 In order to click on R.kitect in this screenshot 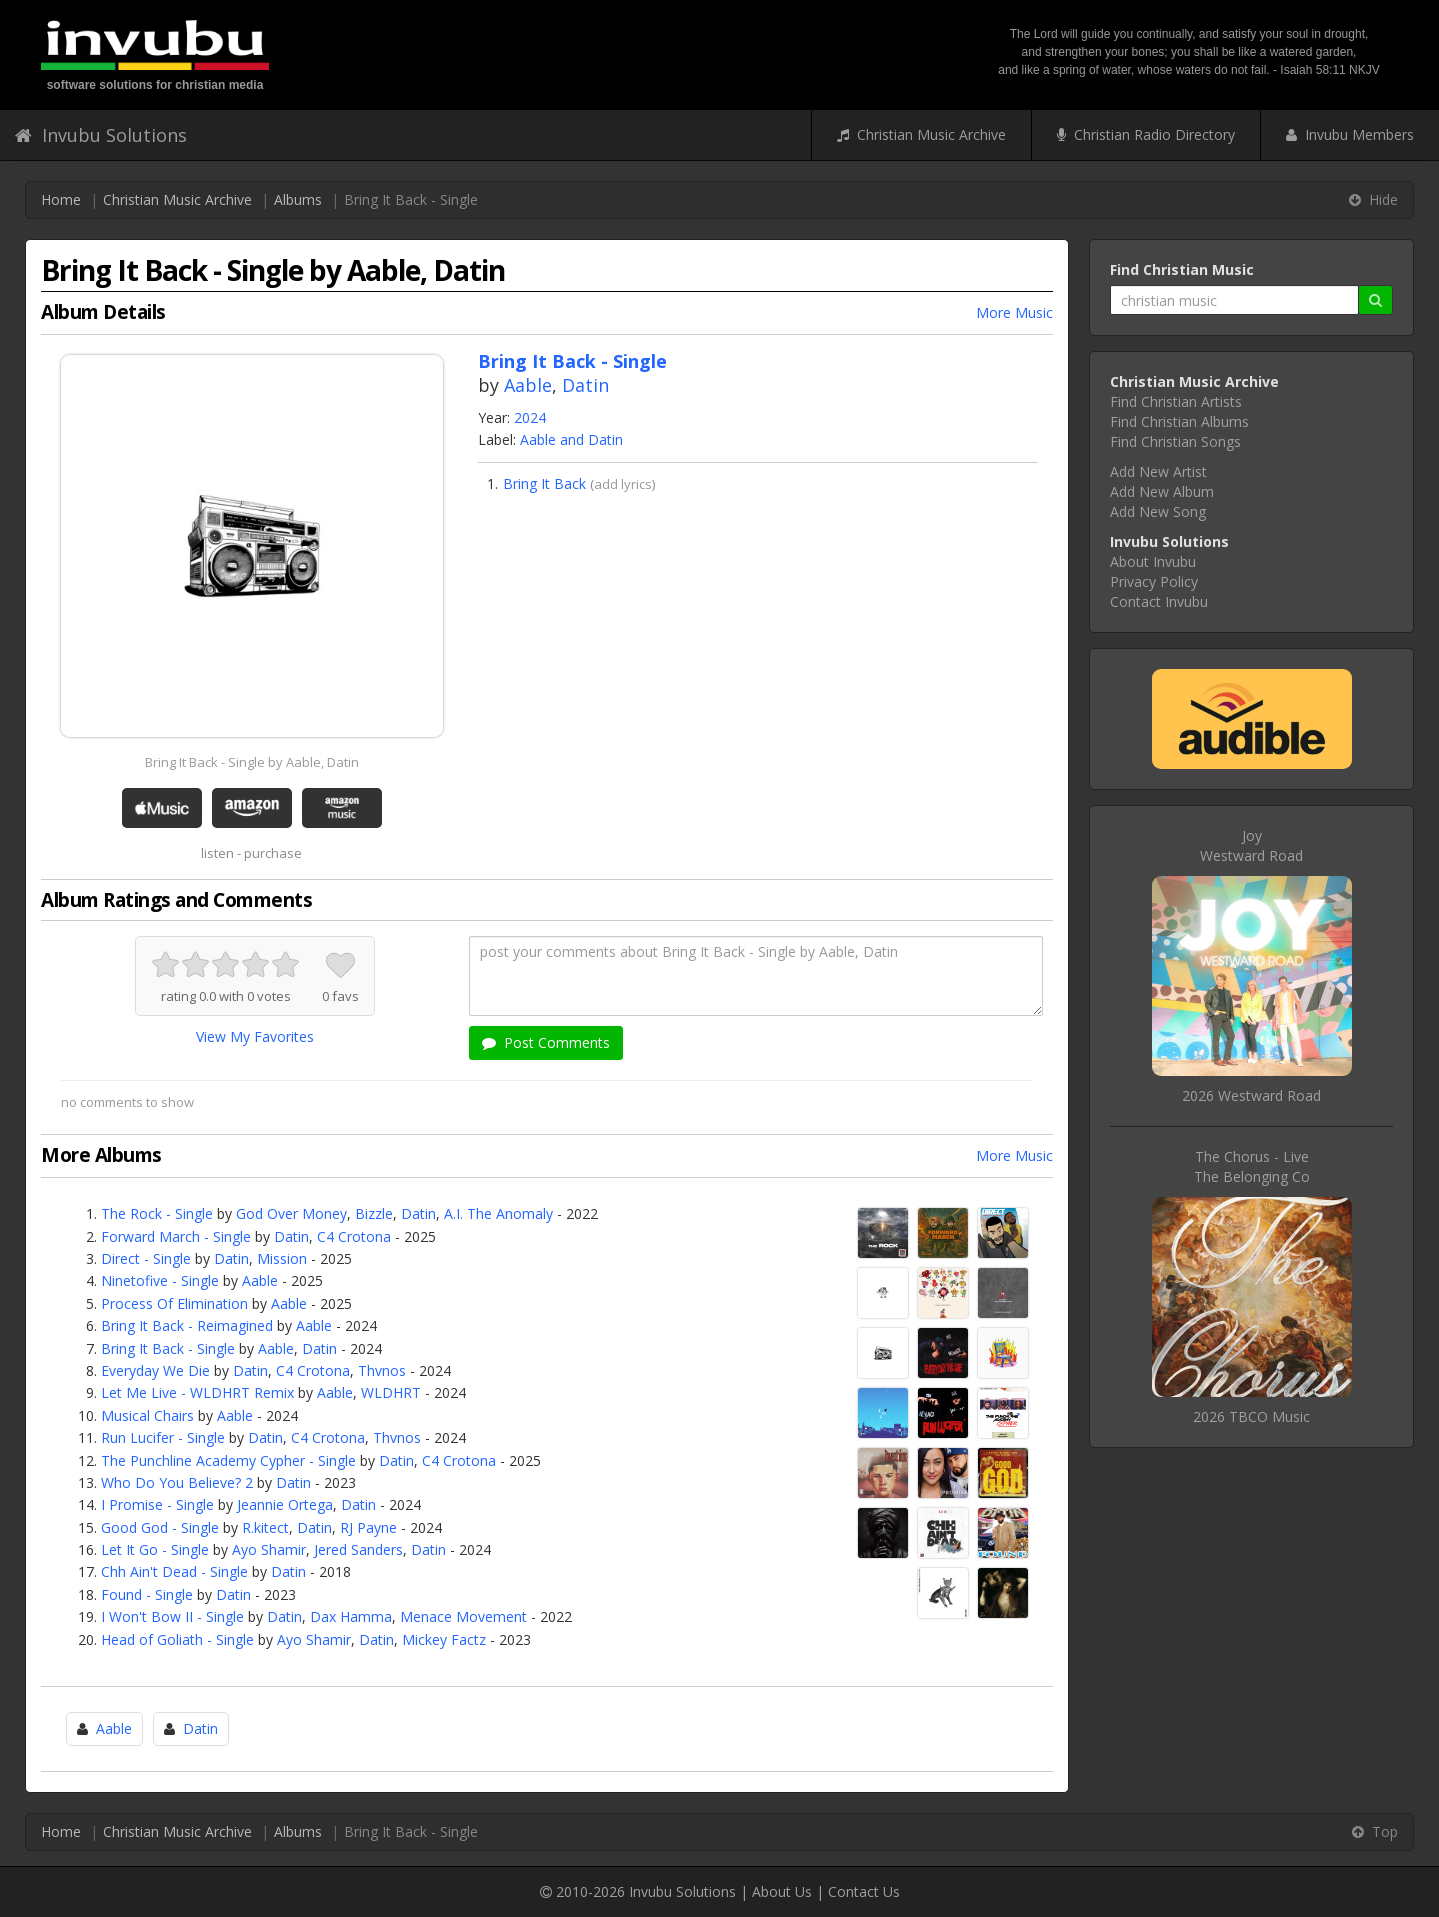, I will do `click(265, 1527)`.